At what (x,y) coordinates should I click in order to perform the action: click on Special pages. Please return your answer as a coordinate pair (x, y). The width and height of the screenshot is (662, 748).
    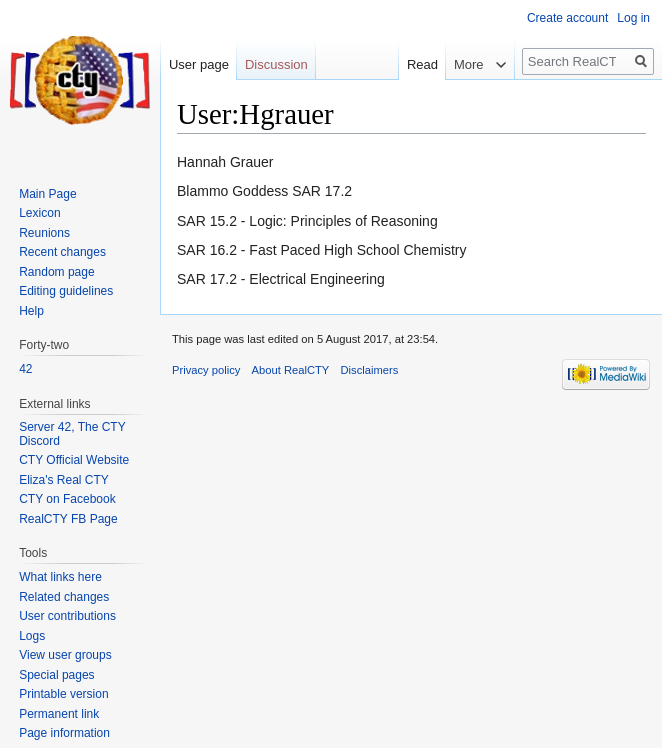
    Looking at the image, I should click on (56, 675).